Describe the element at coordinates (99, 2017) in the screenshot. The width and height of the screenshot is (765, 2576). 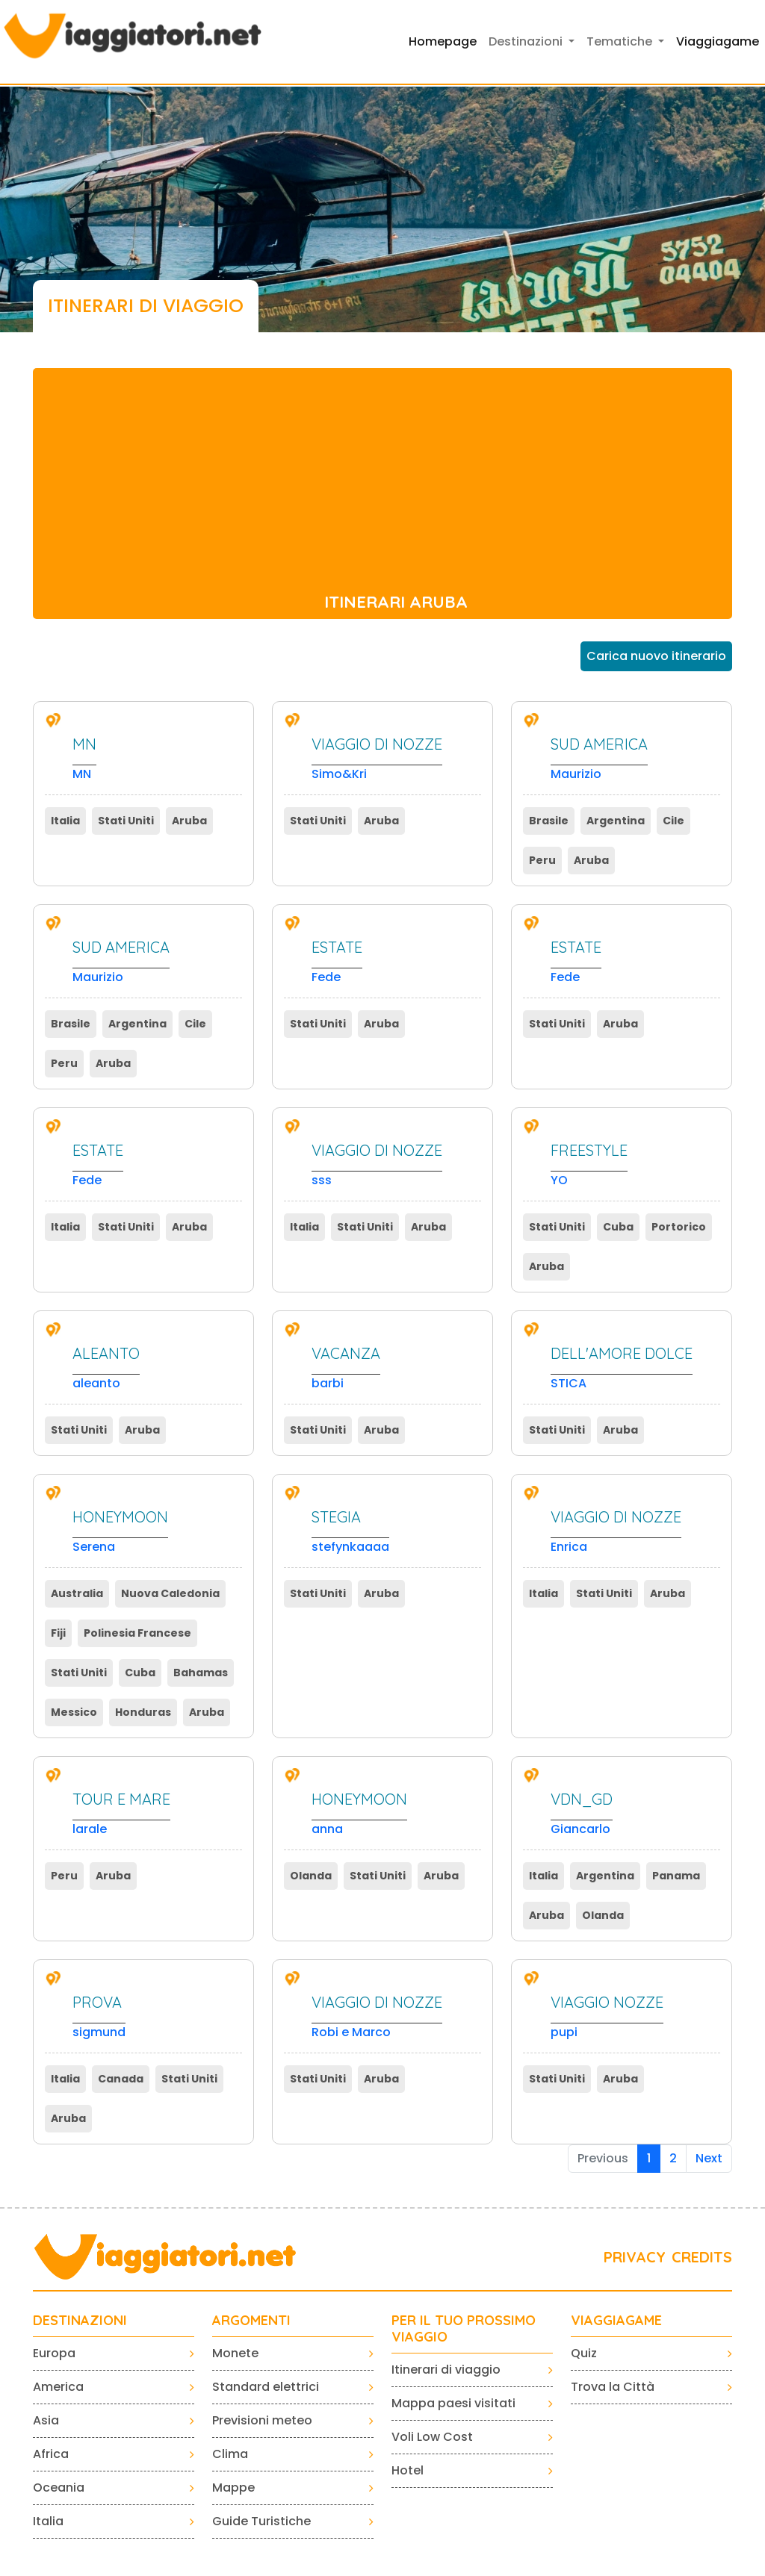
I see `sigmund` at that location.